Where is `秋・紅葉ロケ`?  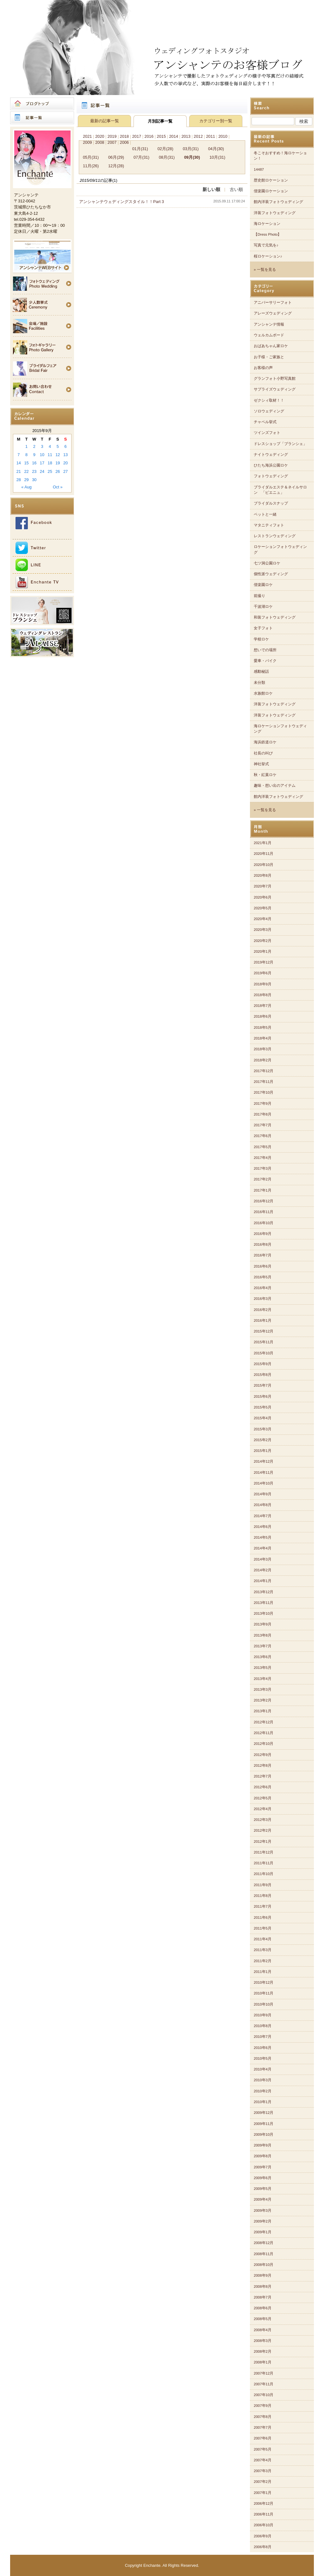 秋・紅葉ロケ is located at coordinates (265, 775).